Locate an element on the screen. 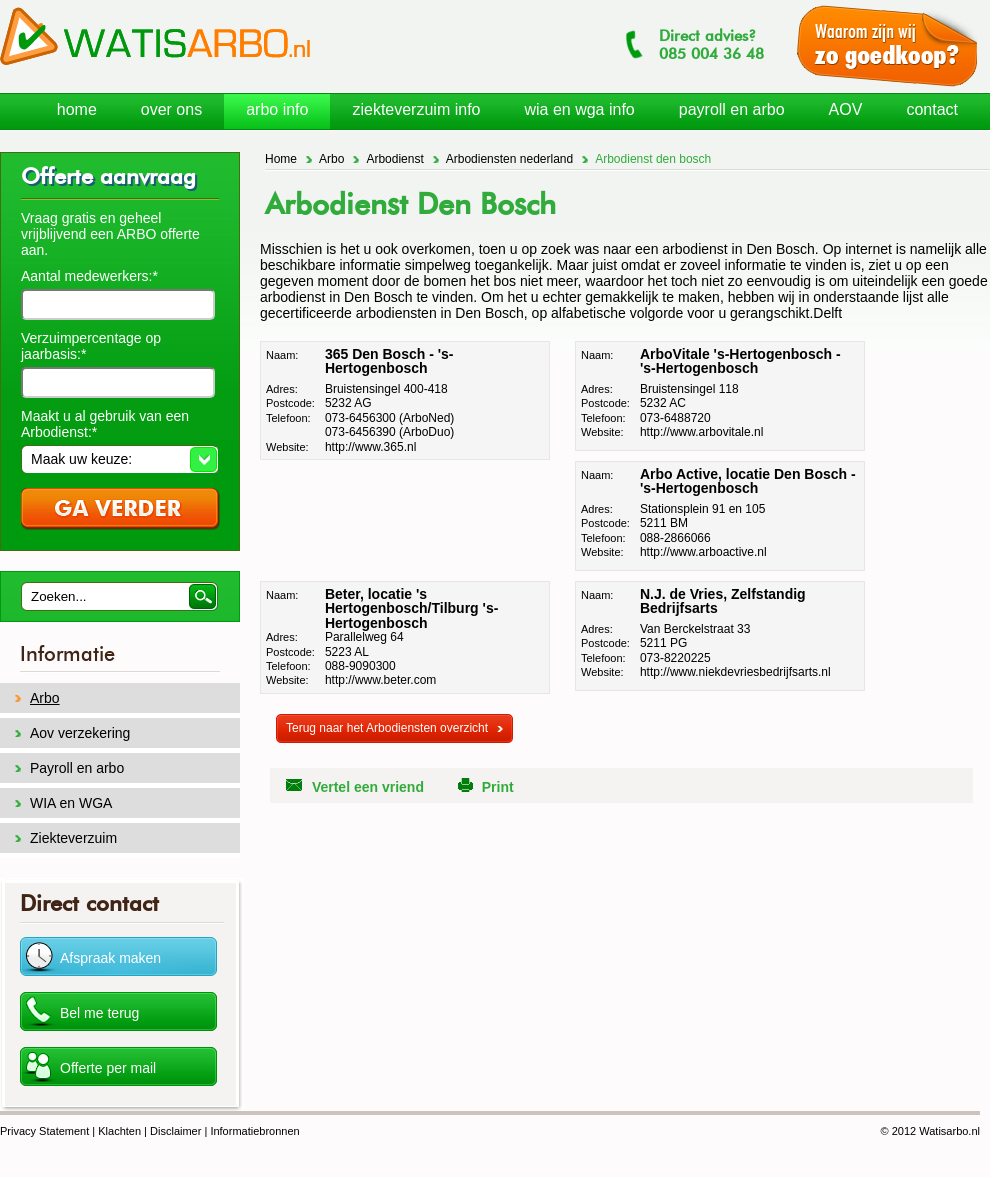 The height and width of the screenshot is (1177, 990). [button] is located at coordinates (119, 459).